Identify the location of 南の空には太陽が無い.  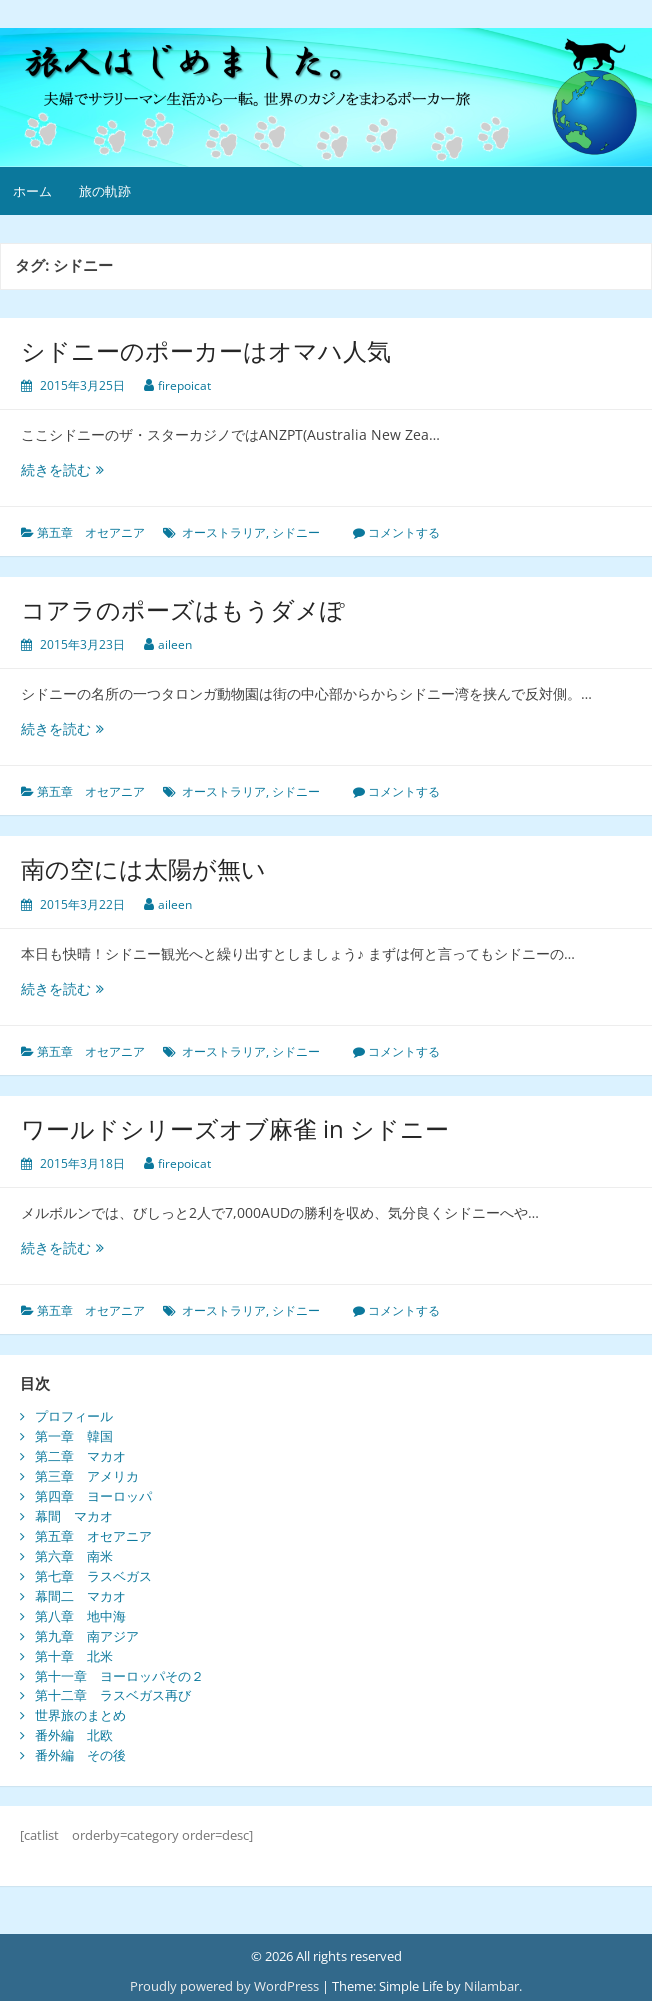
(143, 868).